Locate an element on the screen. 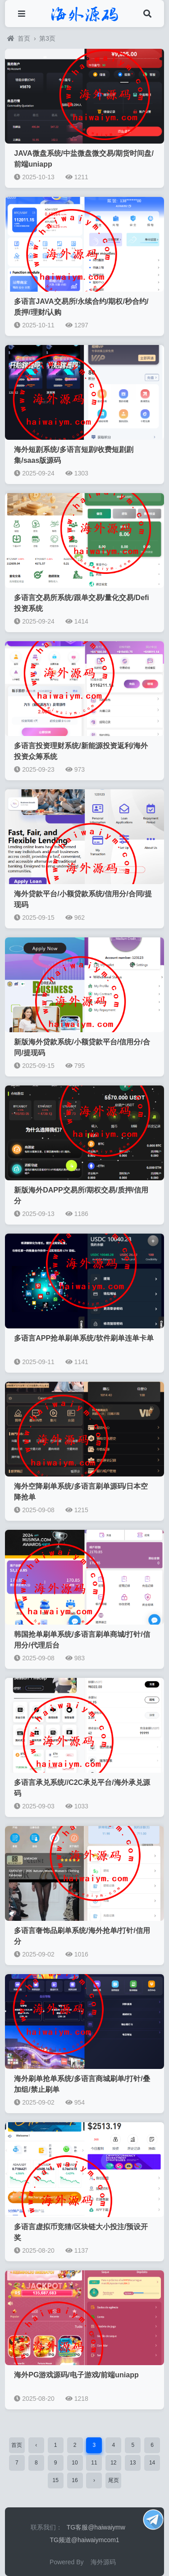  海外PG游戏源码/电子游戏/前端uniapp is located at coordinates (76, 2375).